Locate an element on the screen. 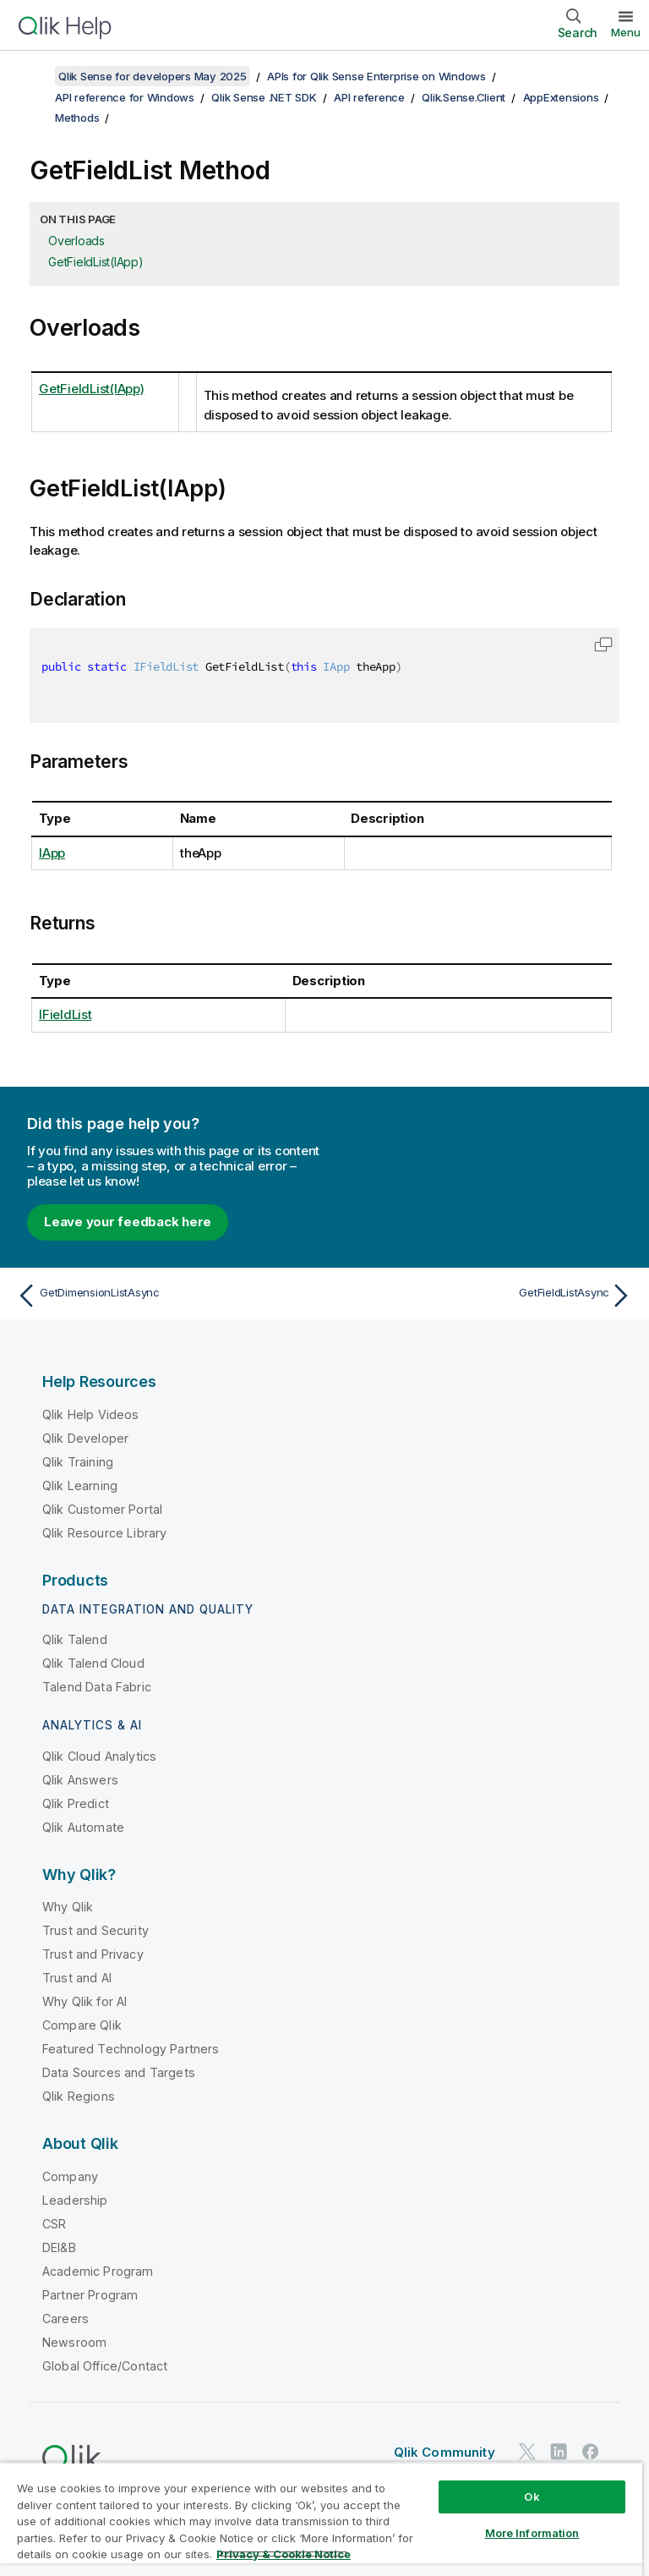 The width and height of the screenshot is (649, 2576). Qlik Developer is located at coordinates (85, 1438).